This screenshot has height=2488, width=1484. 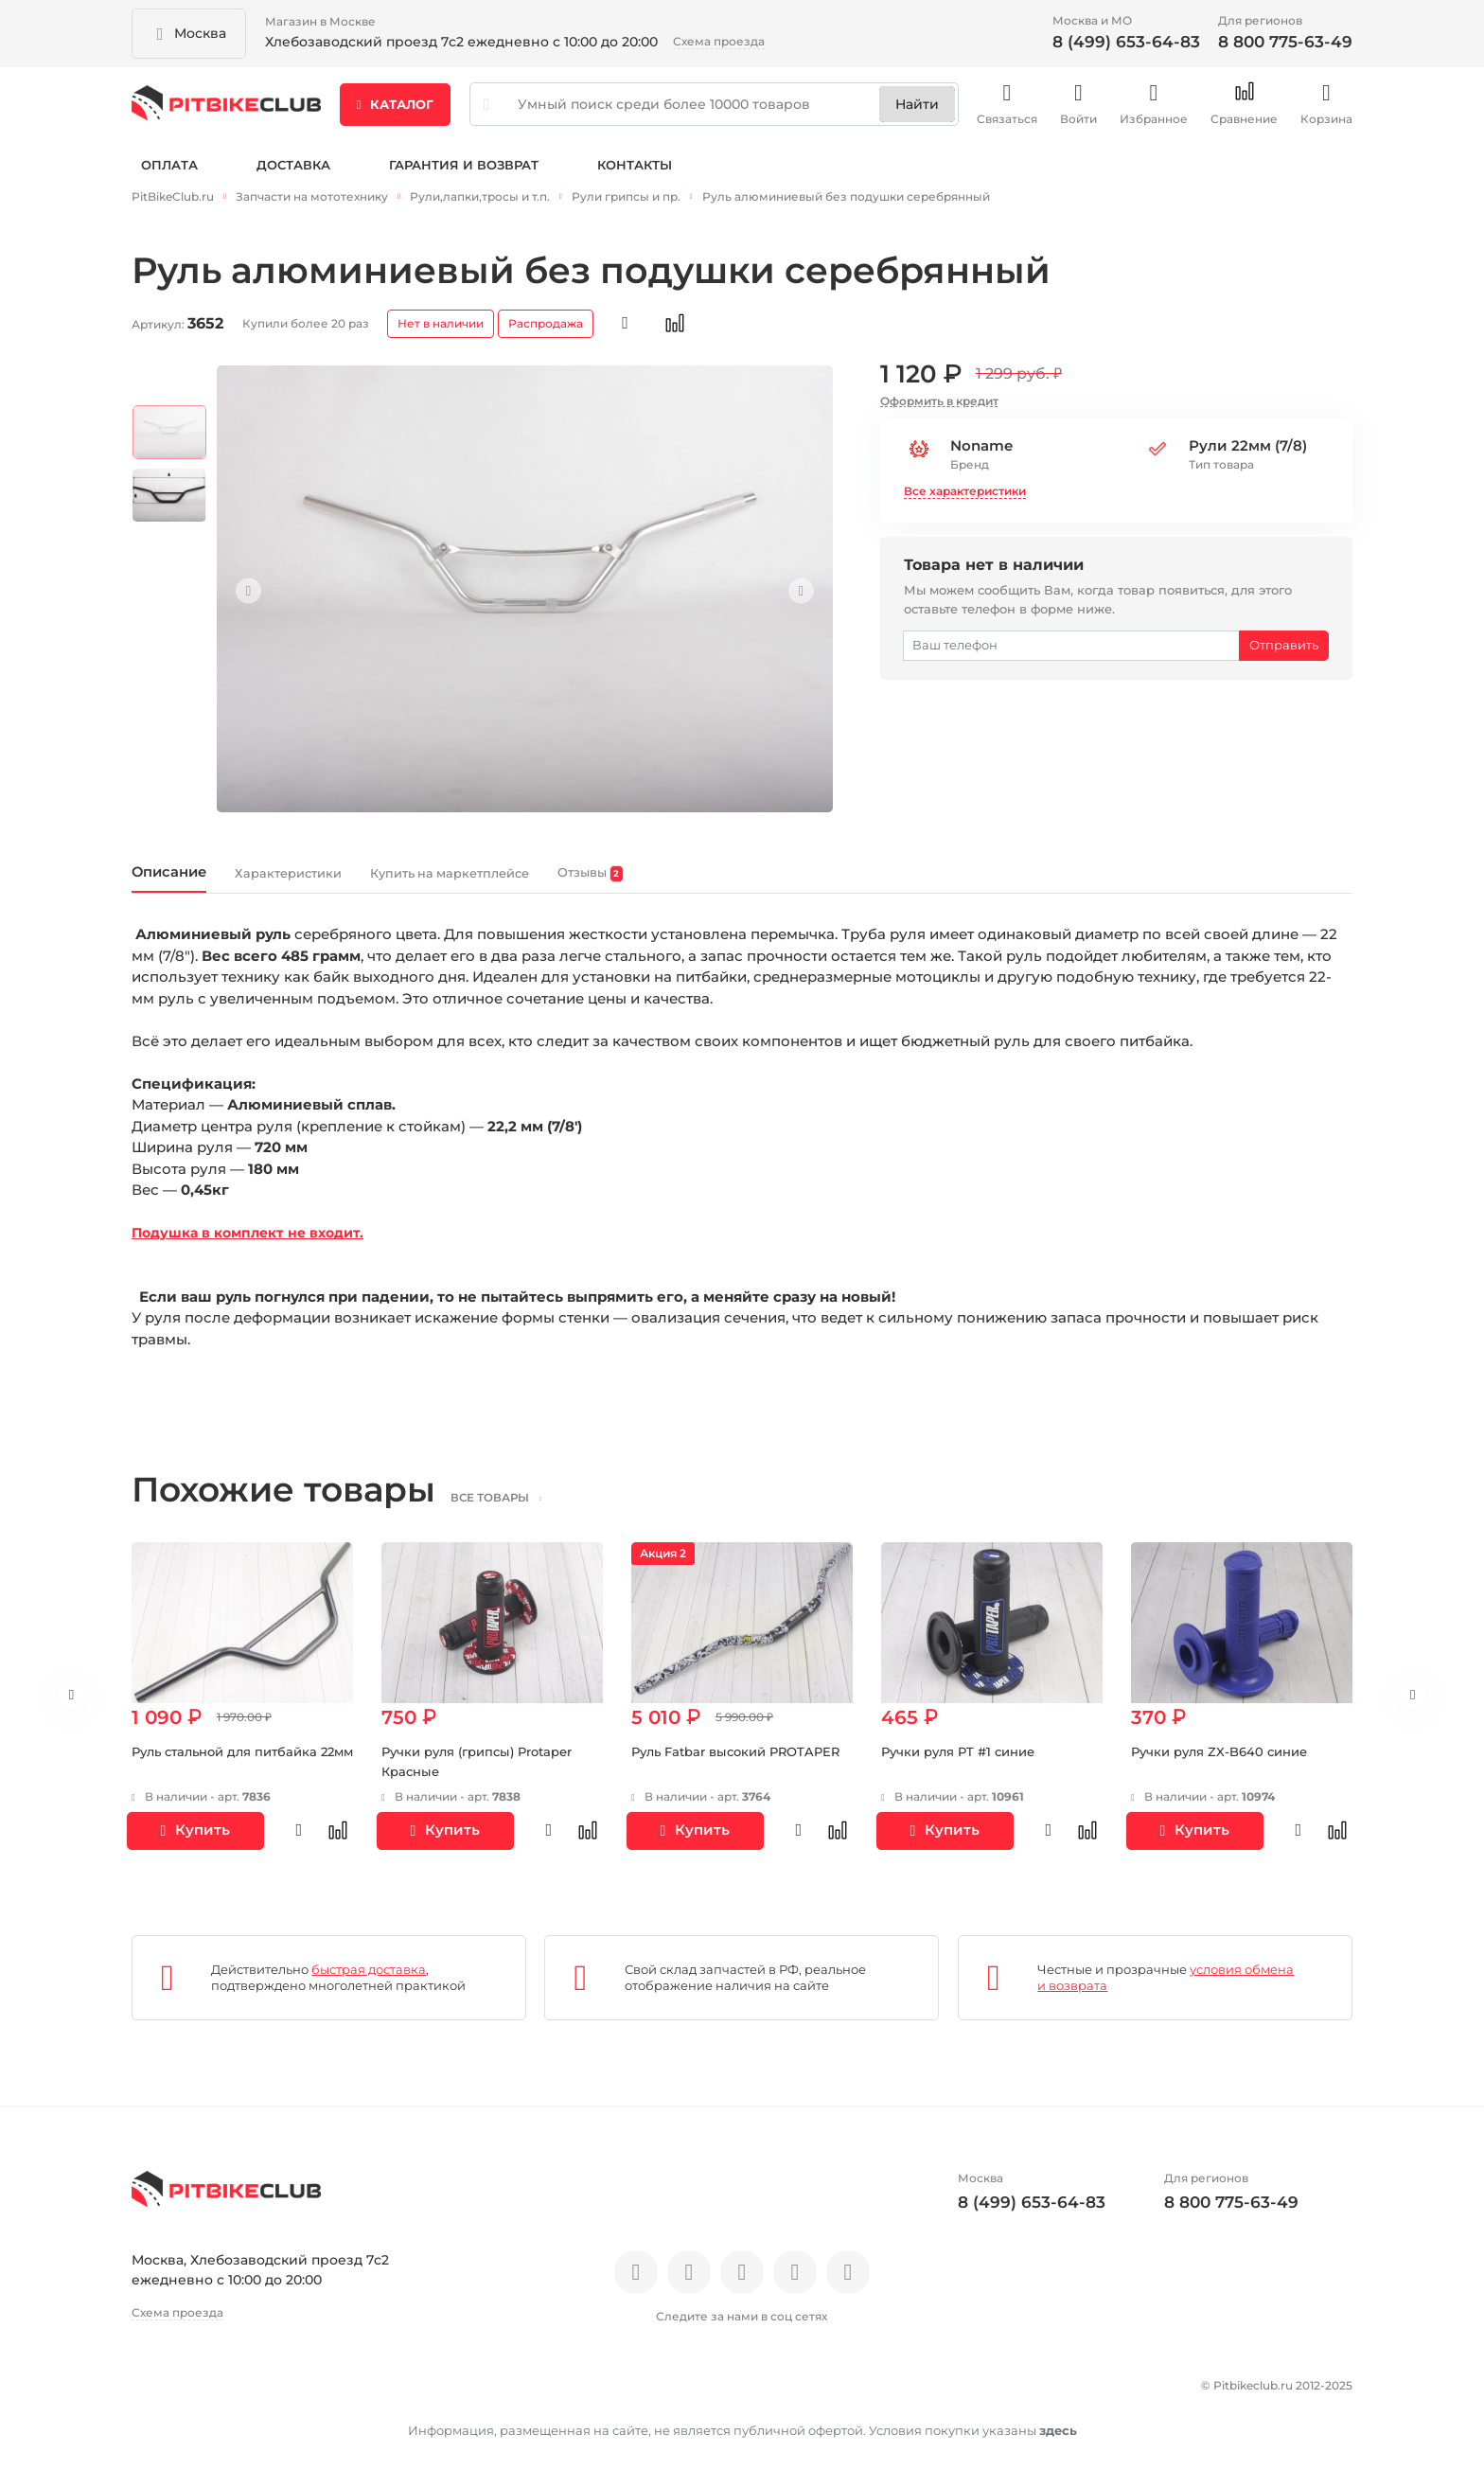 What do you see at coordinates (1058, 2436) in the screenshot?
I see `здесь` at bounding box center [1058, 2436].